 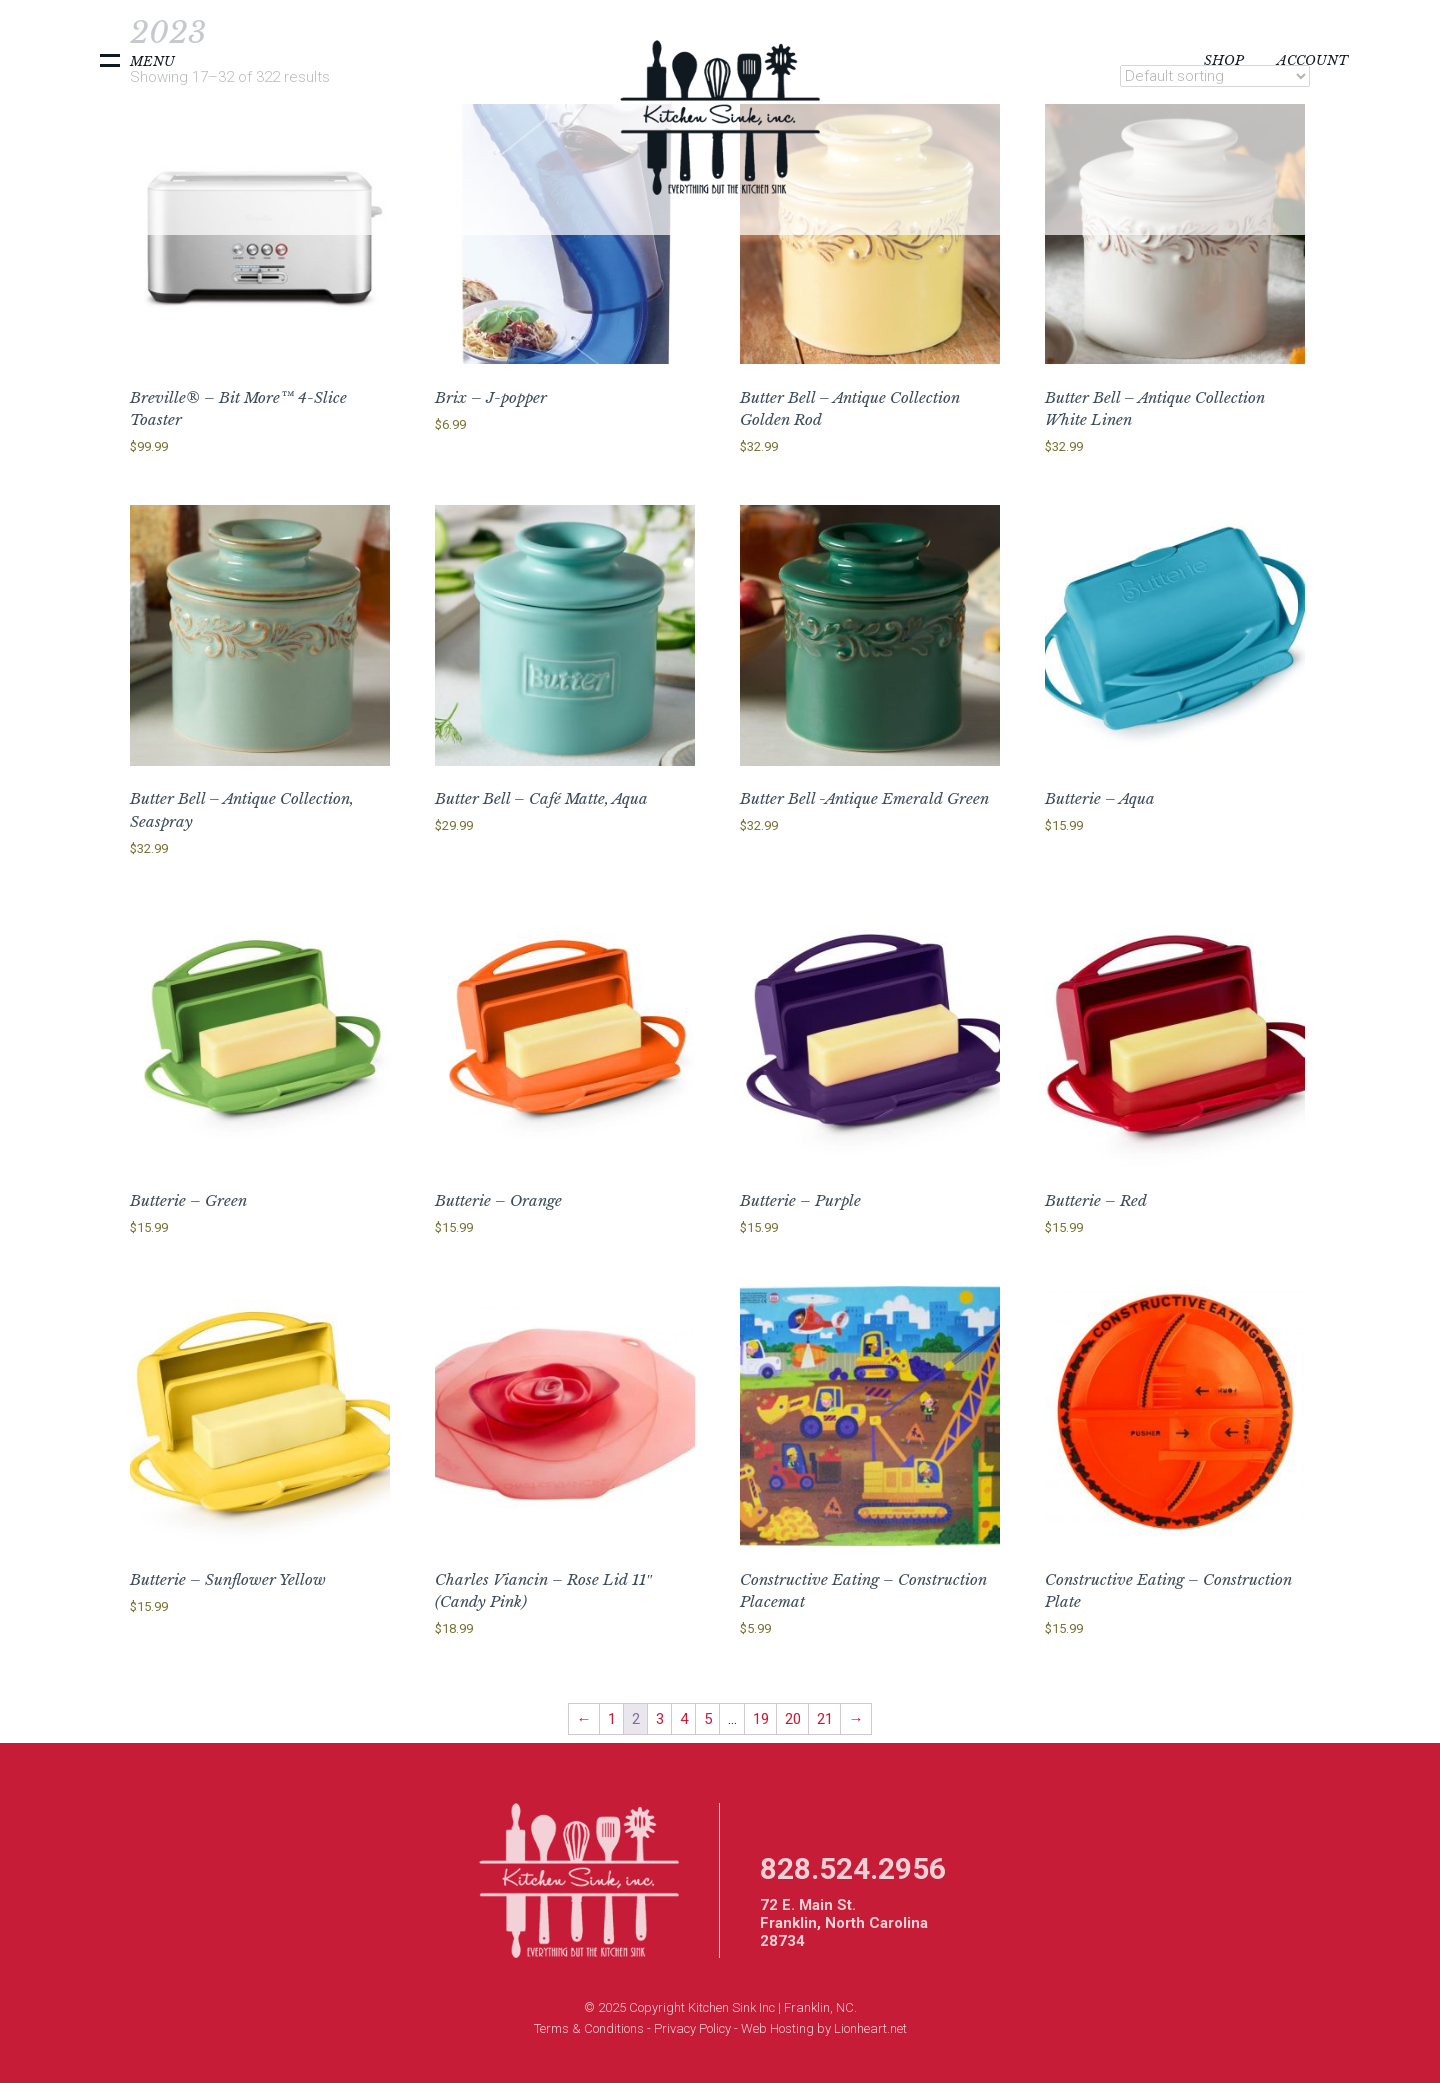 I want to click on 3 [Page 3], so click(x=660, y=1719).